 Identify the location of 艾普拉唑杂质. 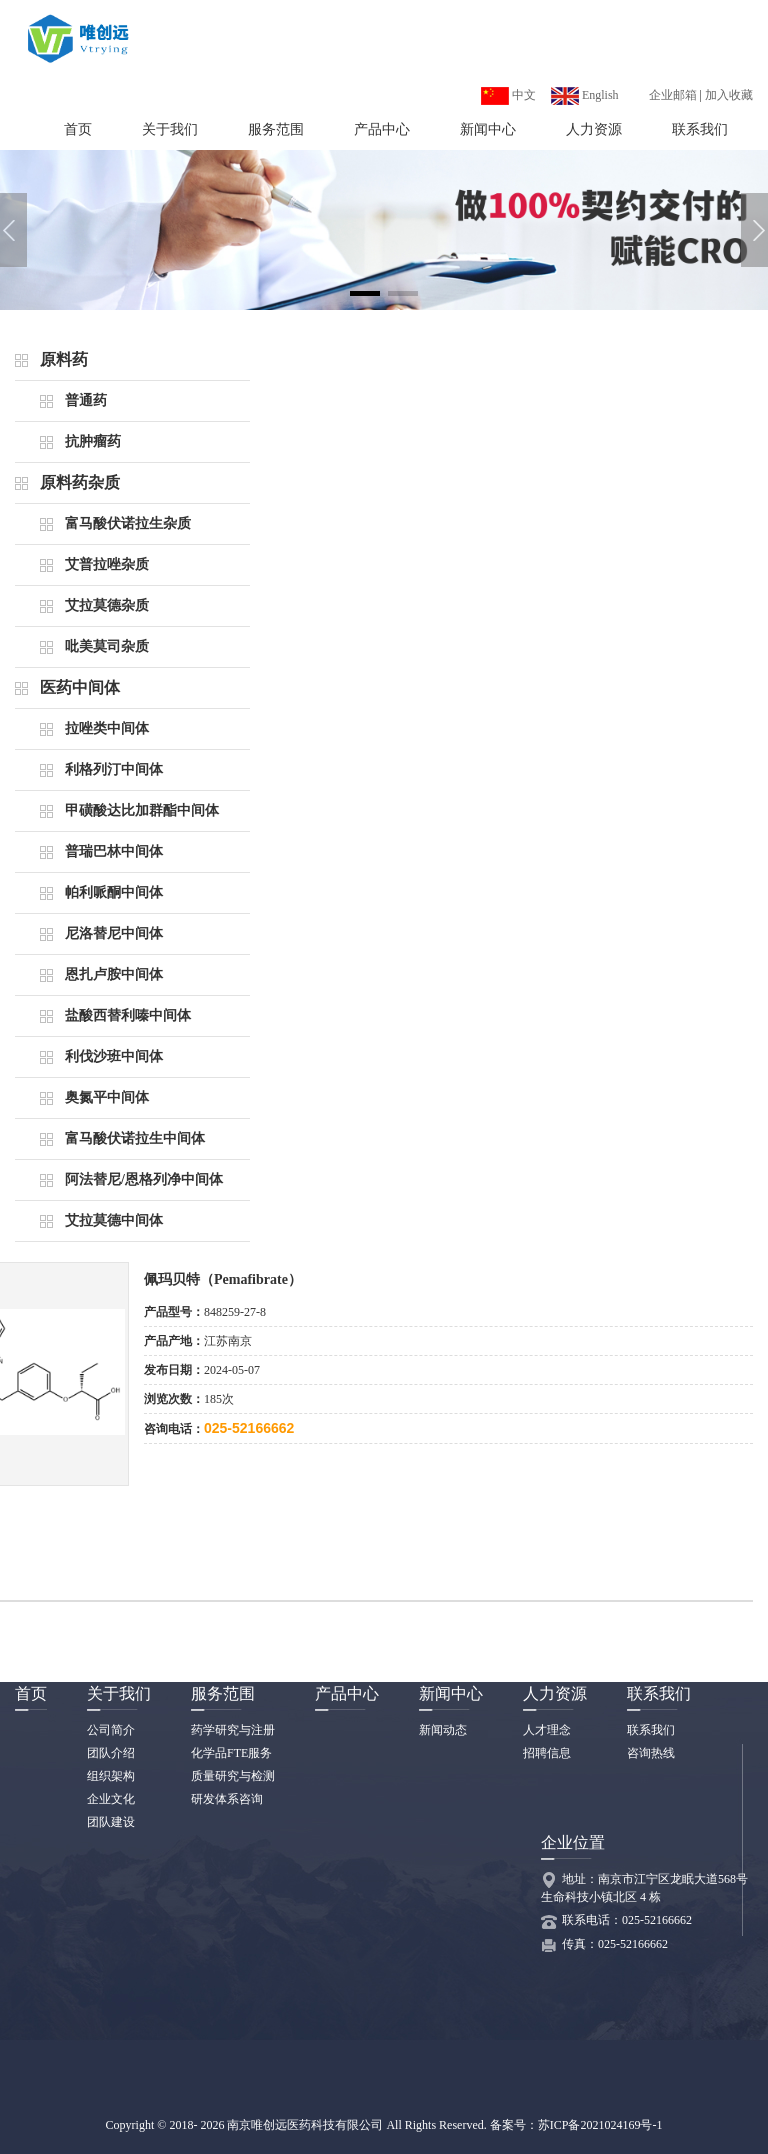
(107, 564).